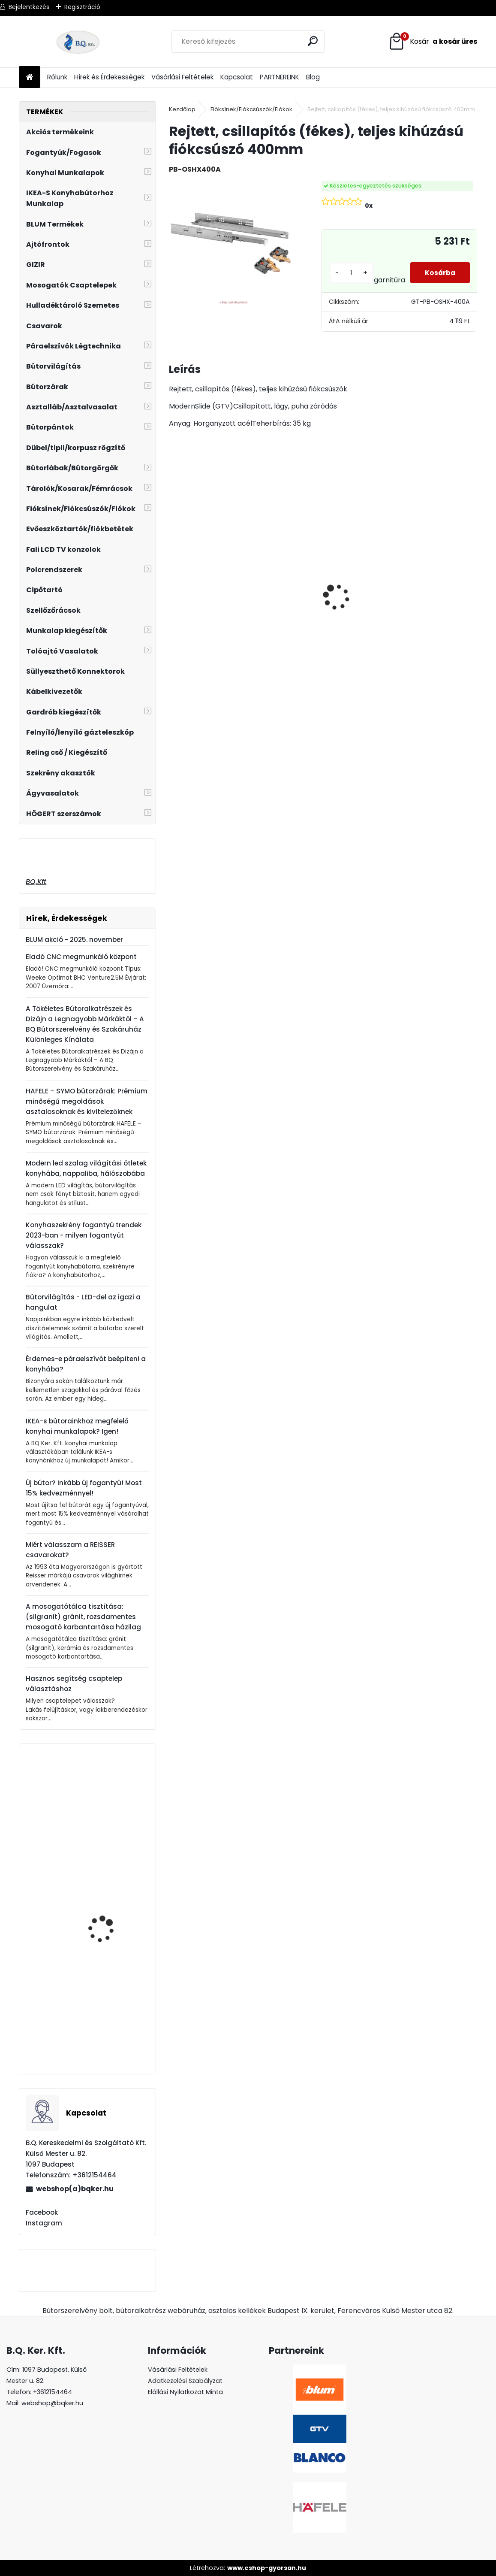 The image size is (496, 2576). Describe the element at coordinates (182, 77) in the screenshot. I see `Vásárlási Feltételek` at that location.